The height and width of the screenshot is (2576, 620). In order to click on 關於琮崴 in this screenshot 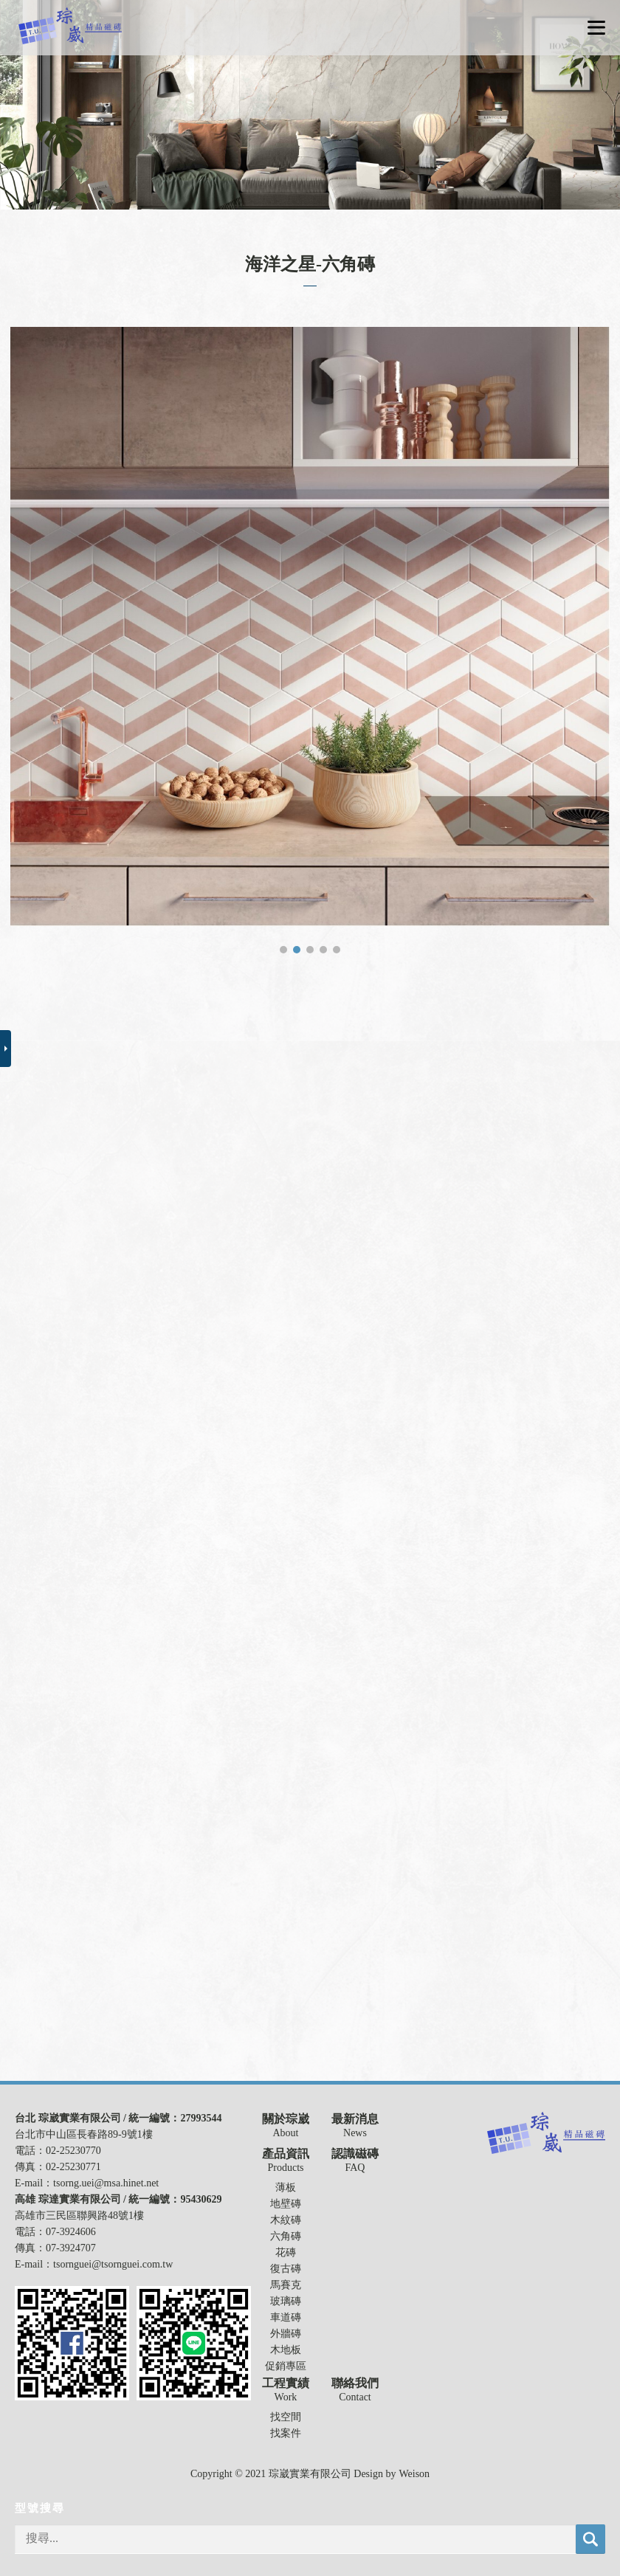, I will do `click(285, 2119)`.